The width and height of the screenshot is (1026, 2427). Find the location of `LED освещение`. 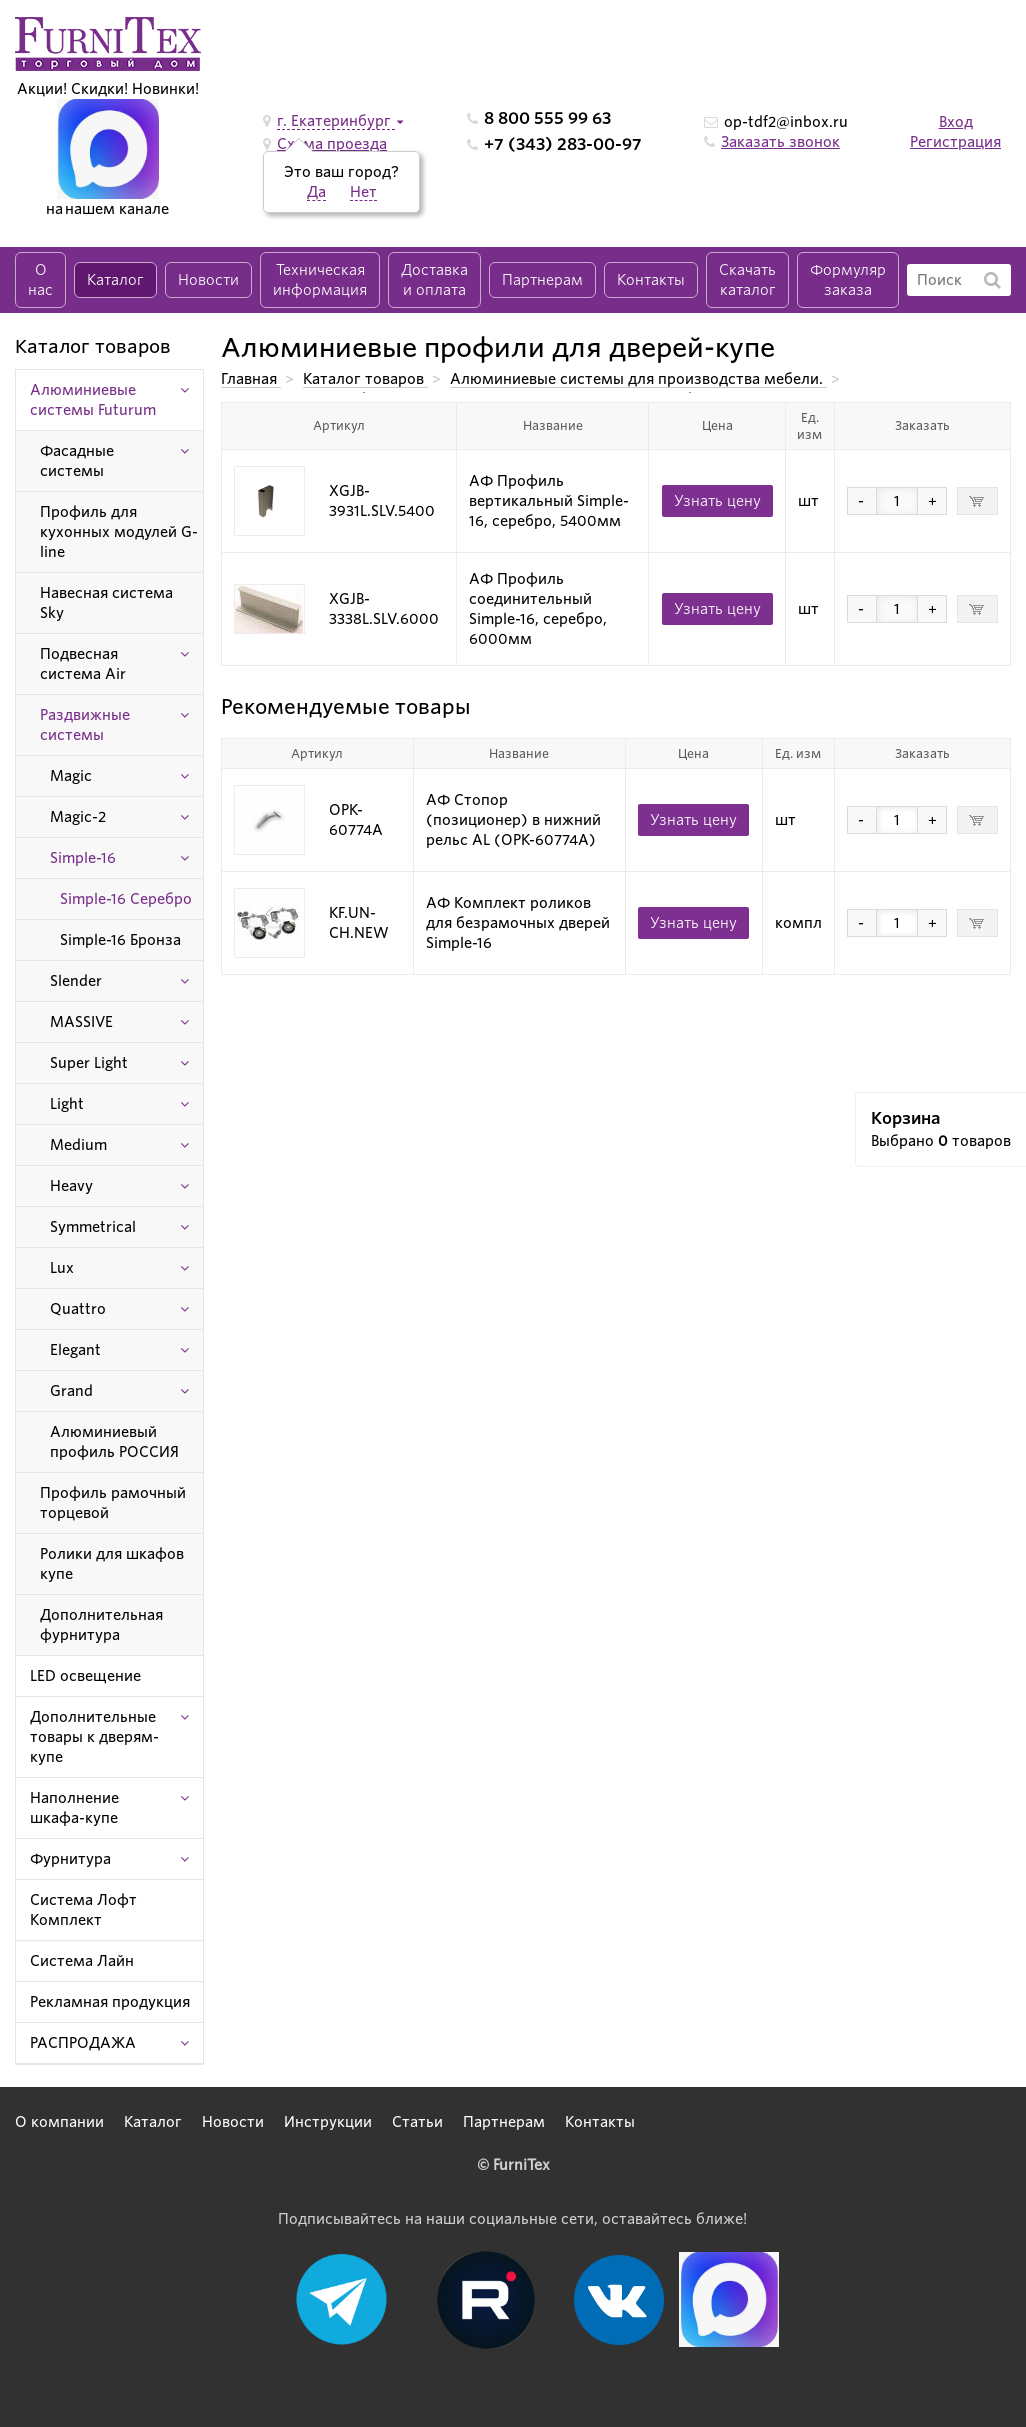

LED освещение is located at coordinates (85, 1676).